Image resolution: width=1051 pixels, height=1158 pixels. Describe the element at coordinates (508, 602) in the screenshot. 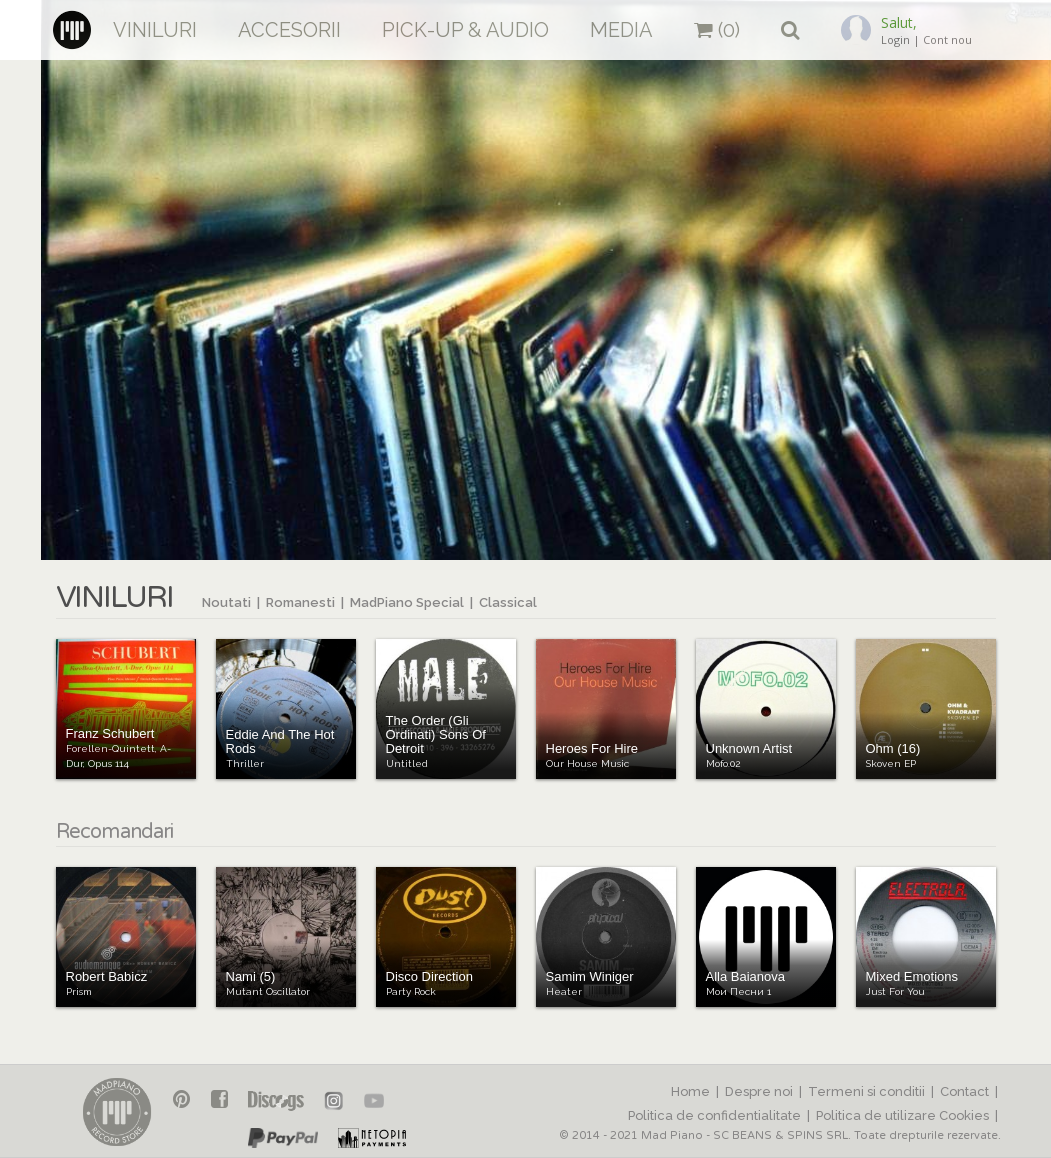

I see `Classical` at that location.